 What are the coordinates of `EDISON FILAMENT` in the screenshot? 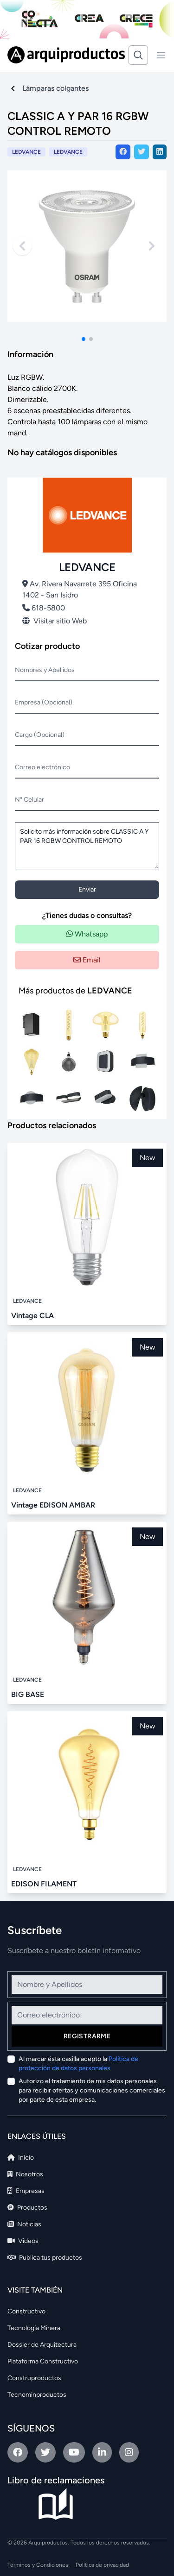 It's located at (44, 1883).